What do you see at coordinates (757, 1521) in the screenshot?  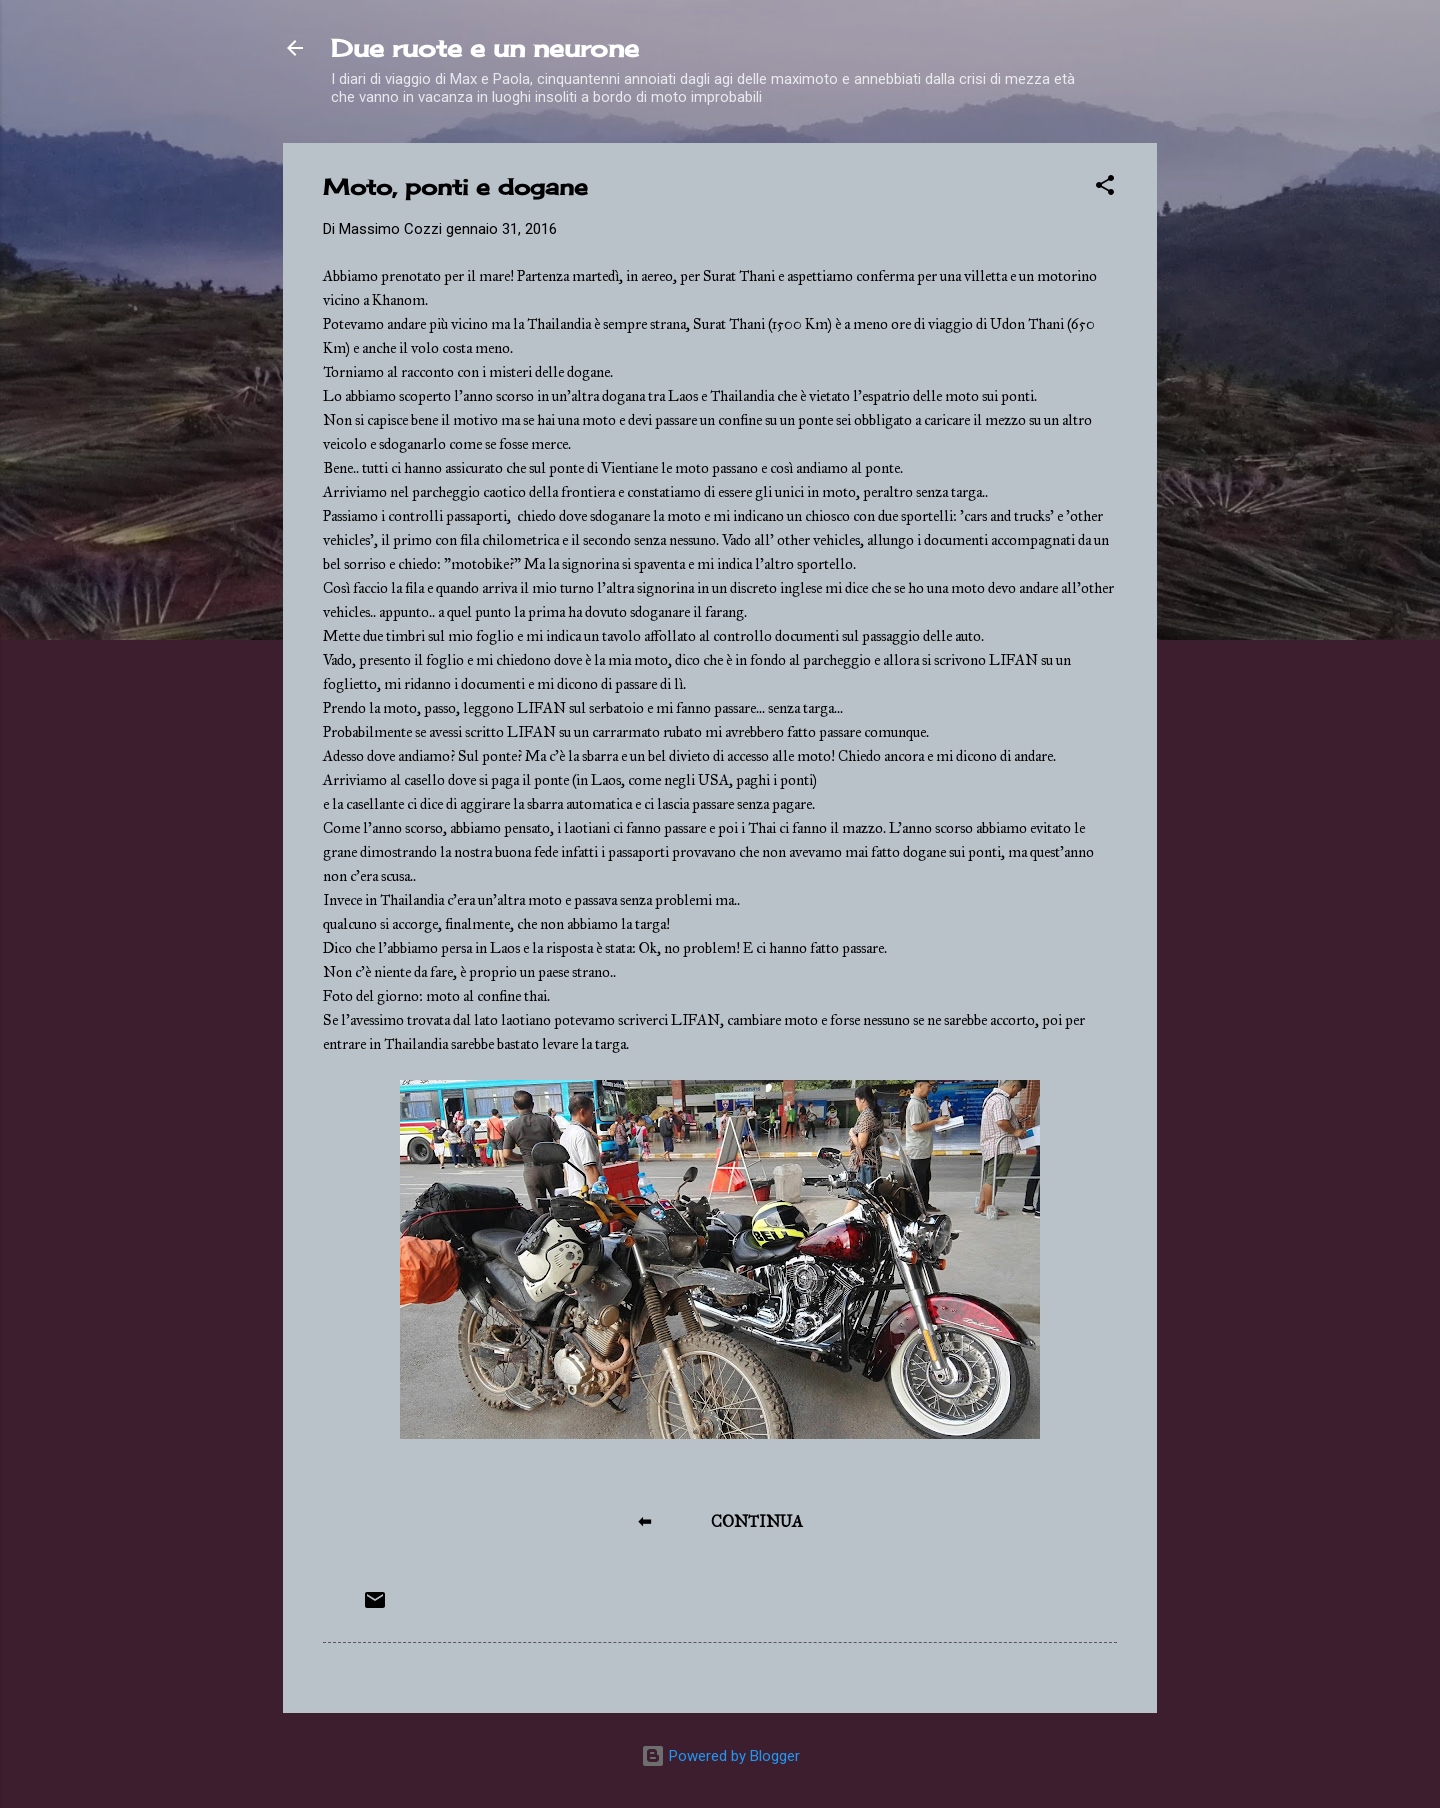 I see `CONTINUA` at bounding box center [757, 1521].